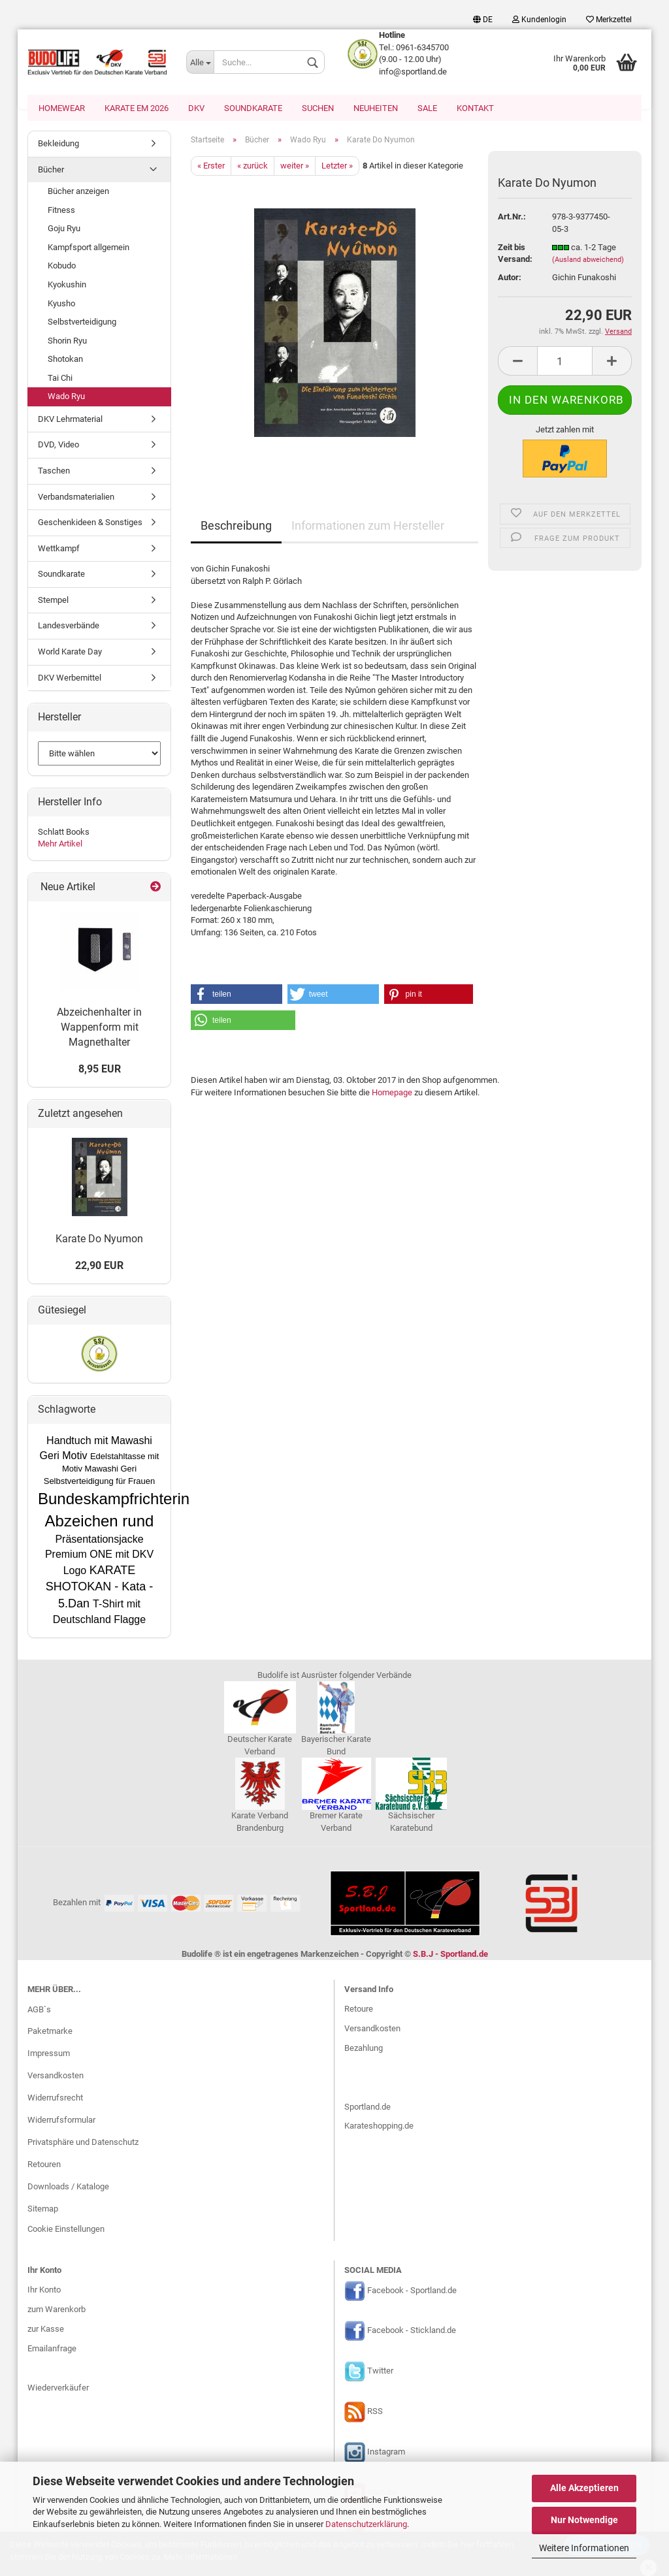 The height and width of the screenshot is (2576, 669). Describe the element at coordinates (375, 108) in the screenshot. I see `Neuheiten` at that location.